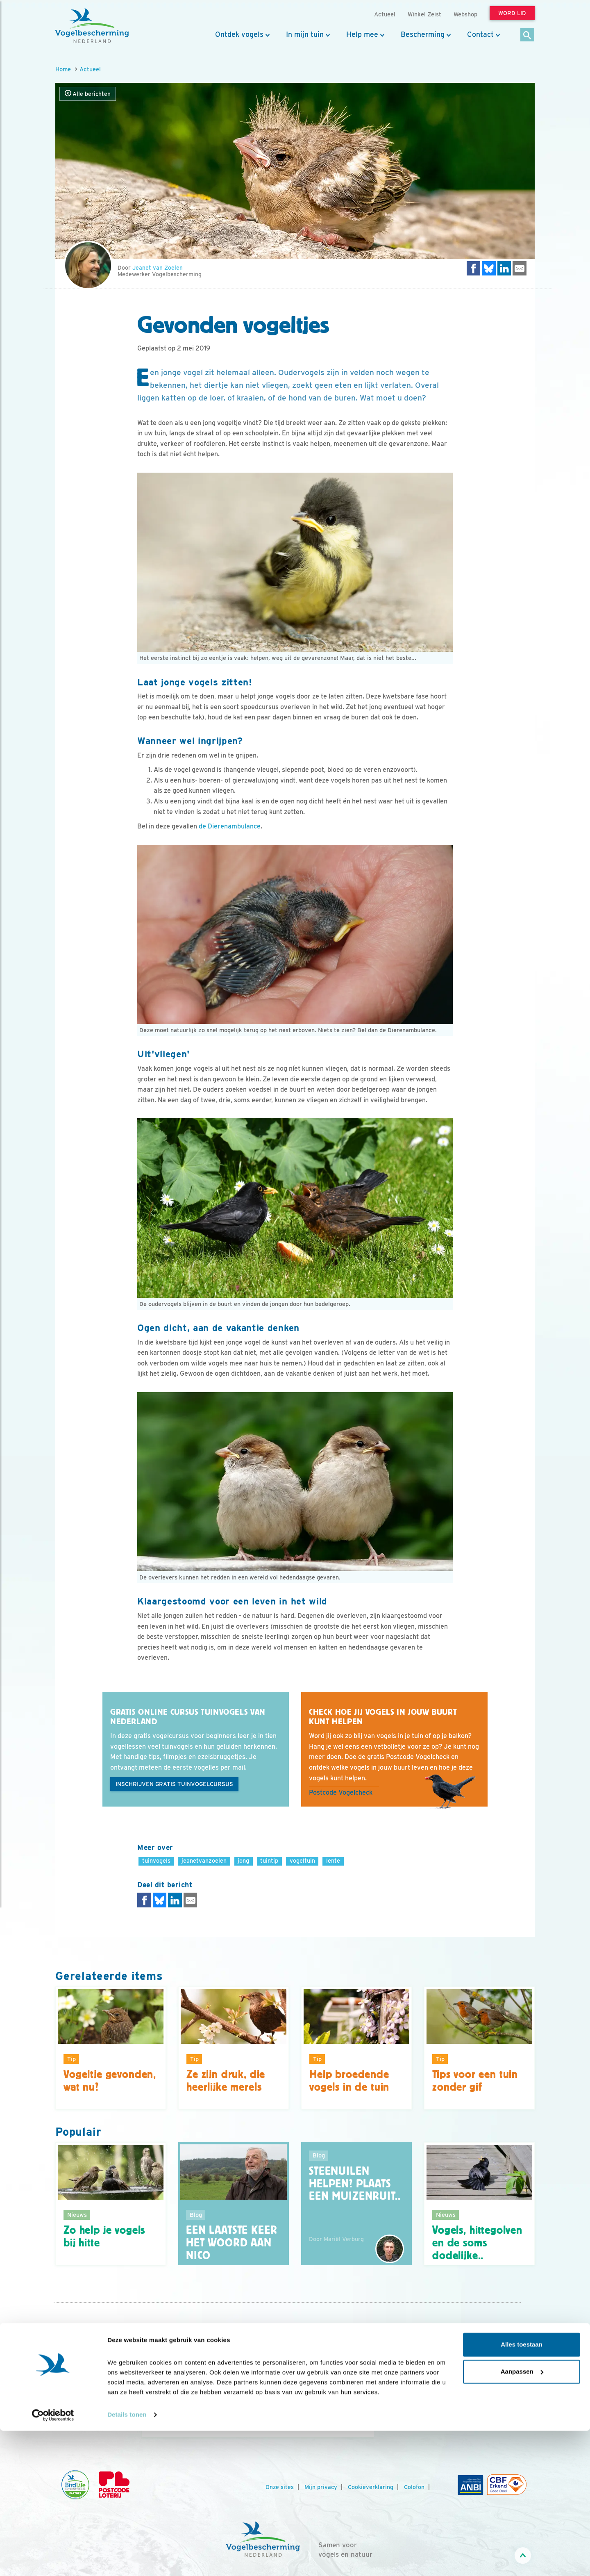 The height and width of the screenshot is (2576, 590). I want to click on [Delen op LinkedIn], so click(504, 268).